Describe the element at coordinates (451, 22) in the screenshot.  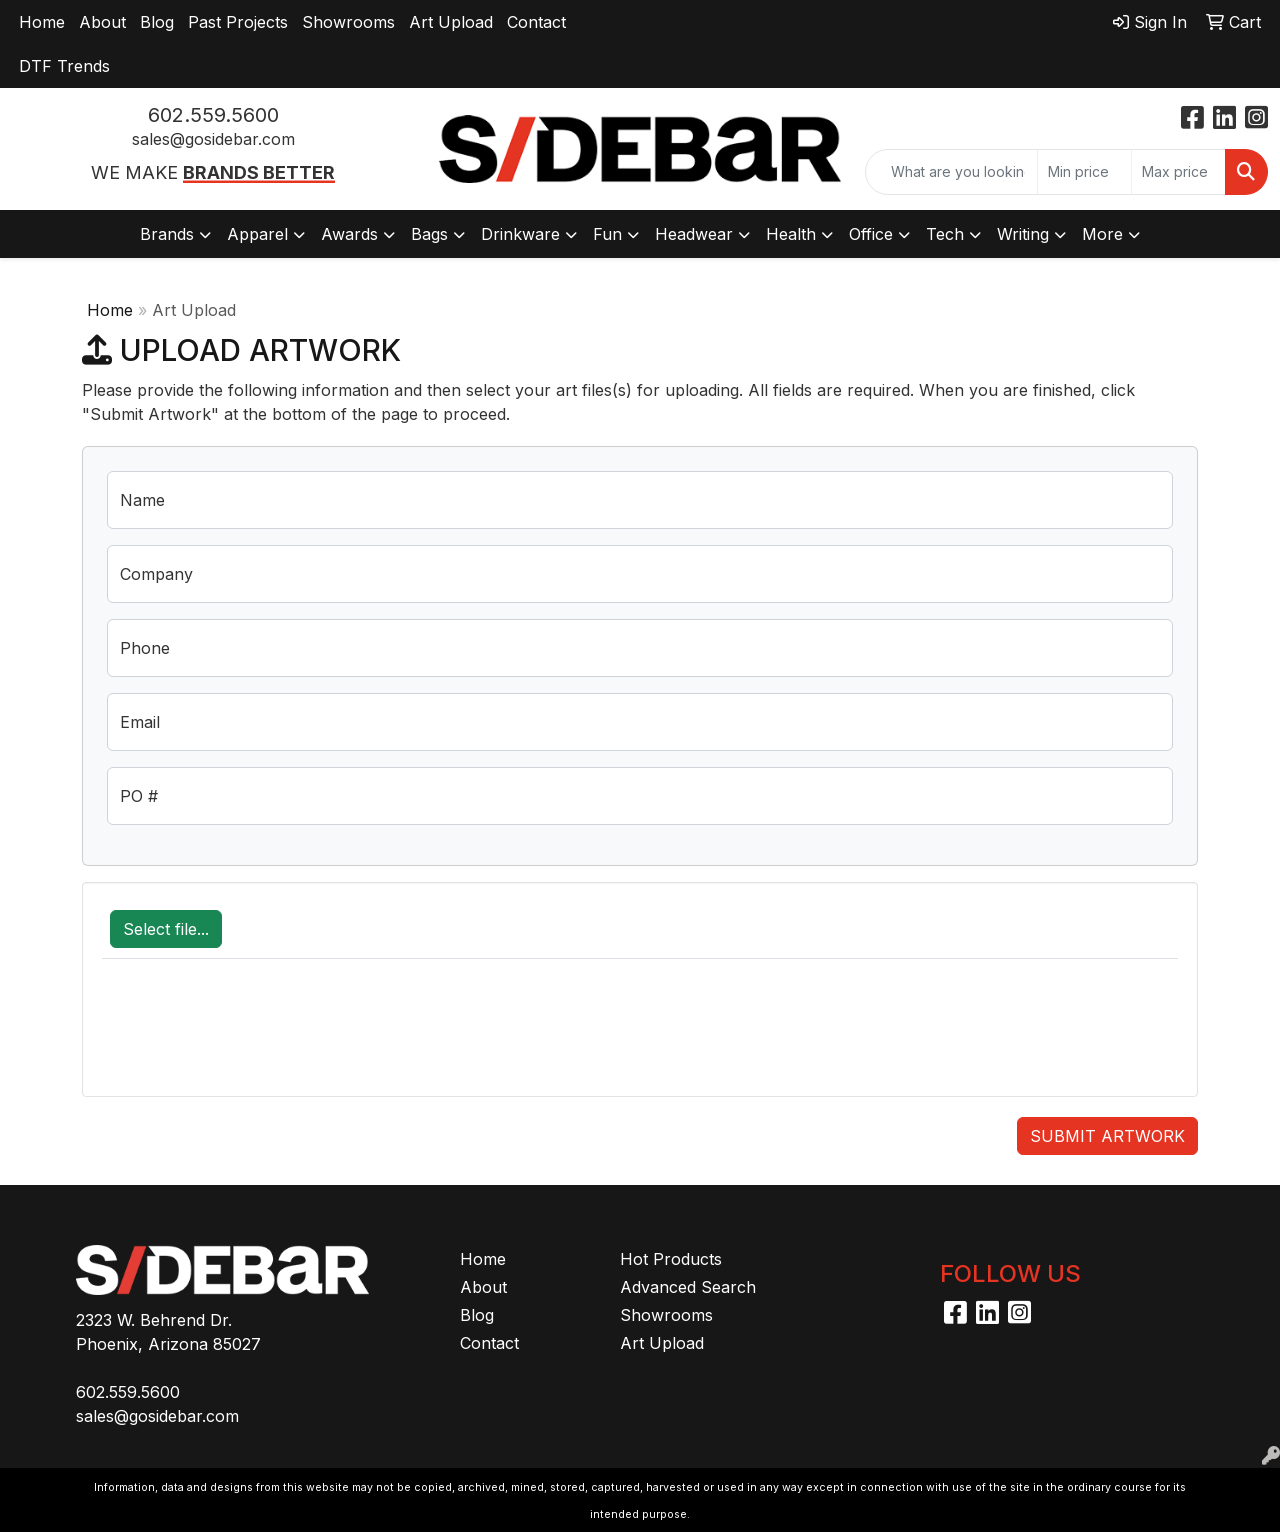
I see `Art Upload` at that location.